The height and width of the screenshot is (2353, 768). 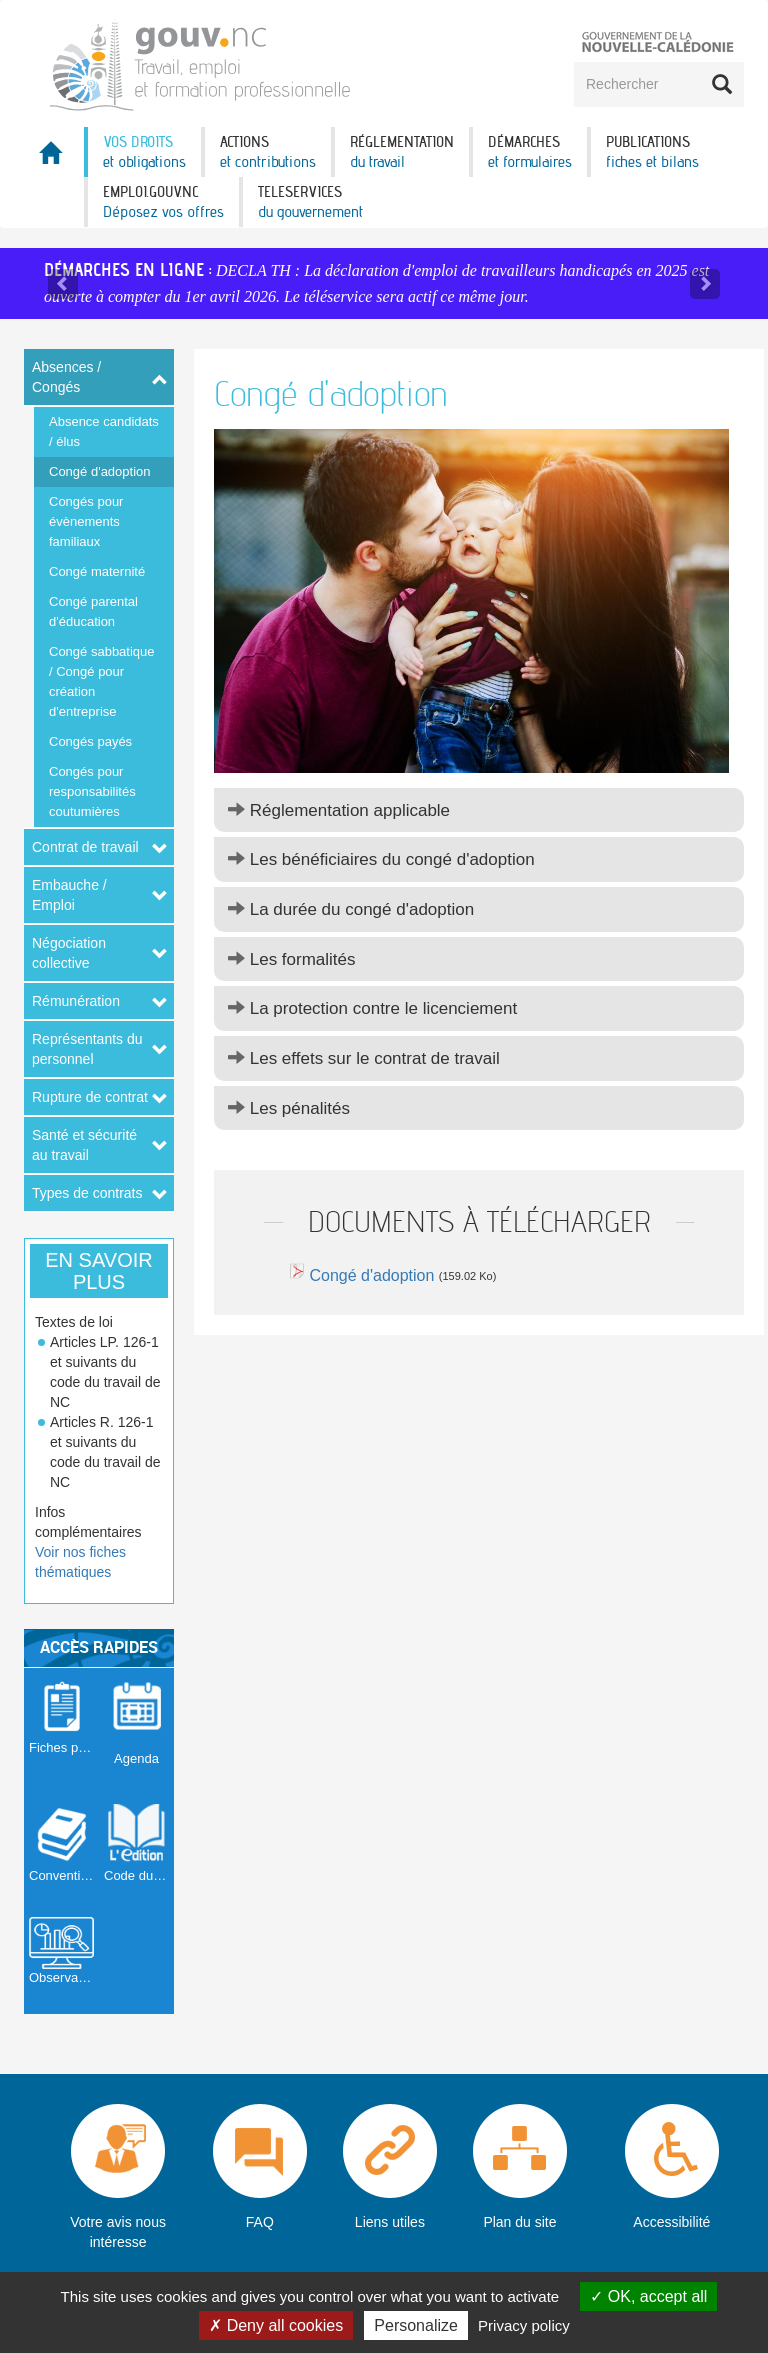 What do you see at coordinates (289, 1108) in the screenshot?
I see `Les pénalités [button]` at bounding box center [289, 1108].